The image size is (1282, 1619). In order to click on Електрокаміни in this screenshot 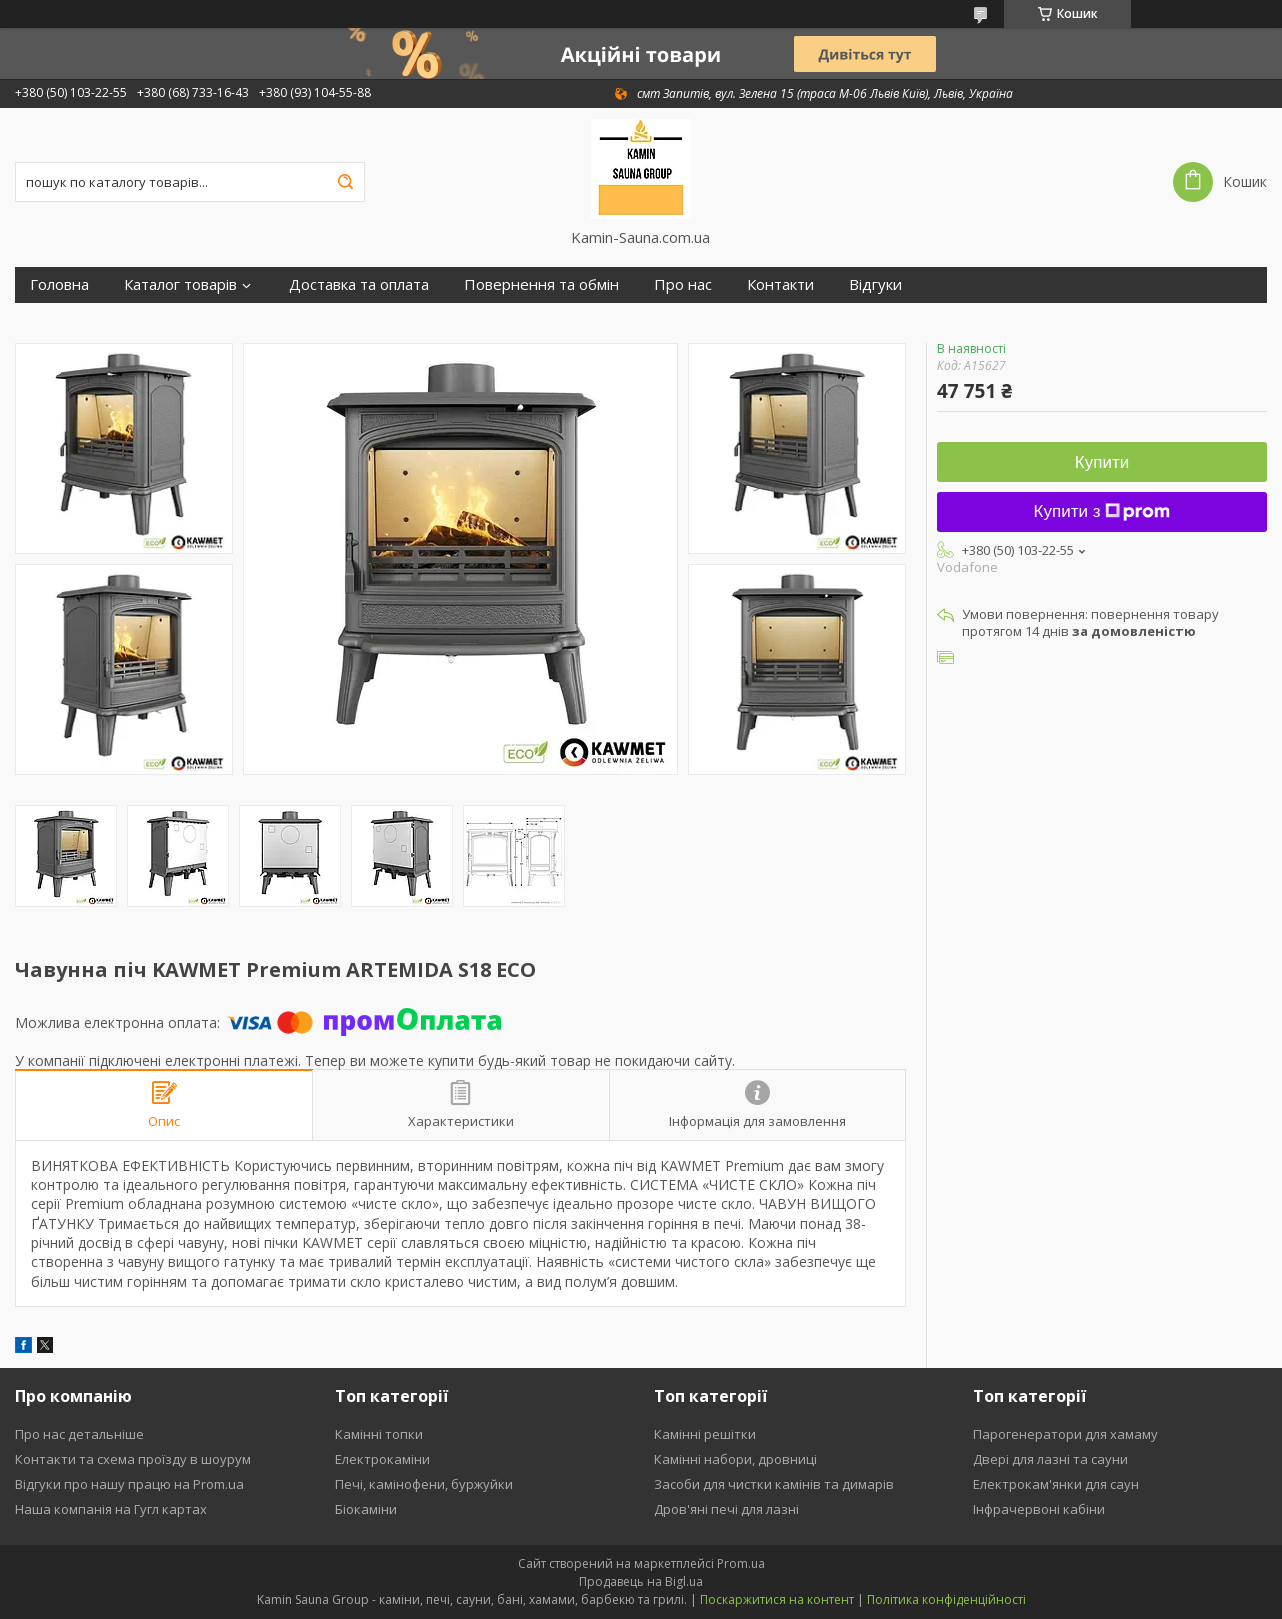, I will do `click(382, 1459)`.